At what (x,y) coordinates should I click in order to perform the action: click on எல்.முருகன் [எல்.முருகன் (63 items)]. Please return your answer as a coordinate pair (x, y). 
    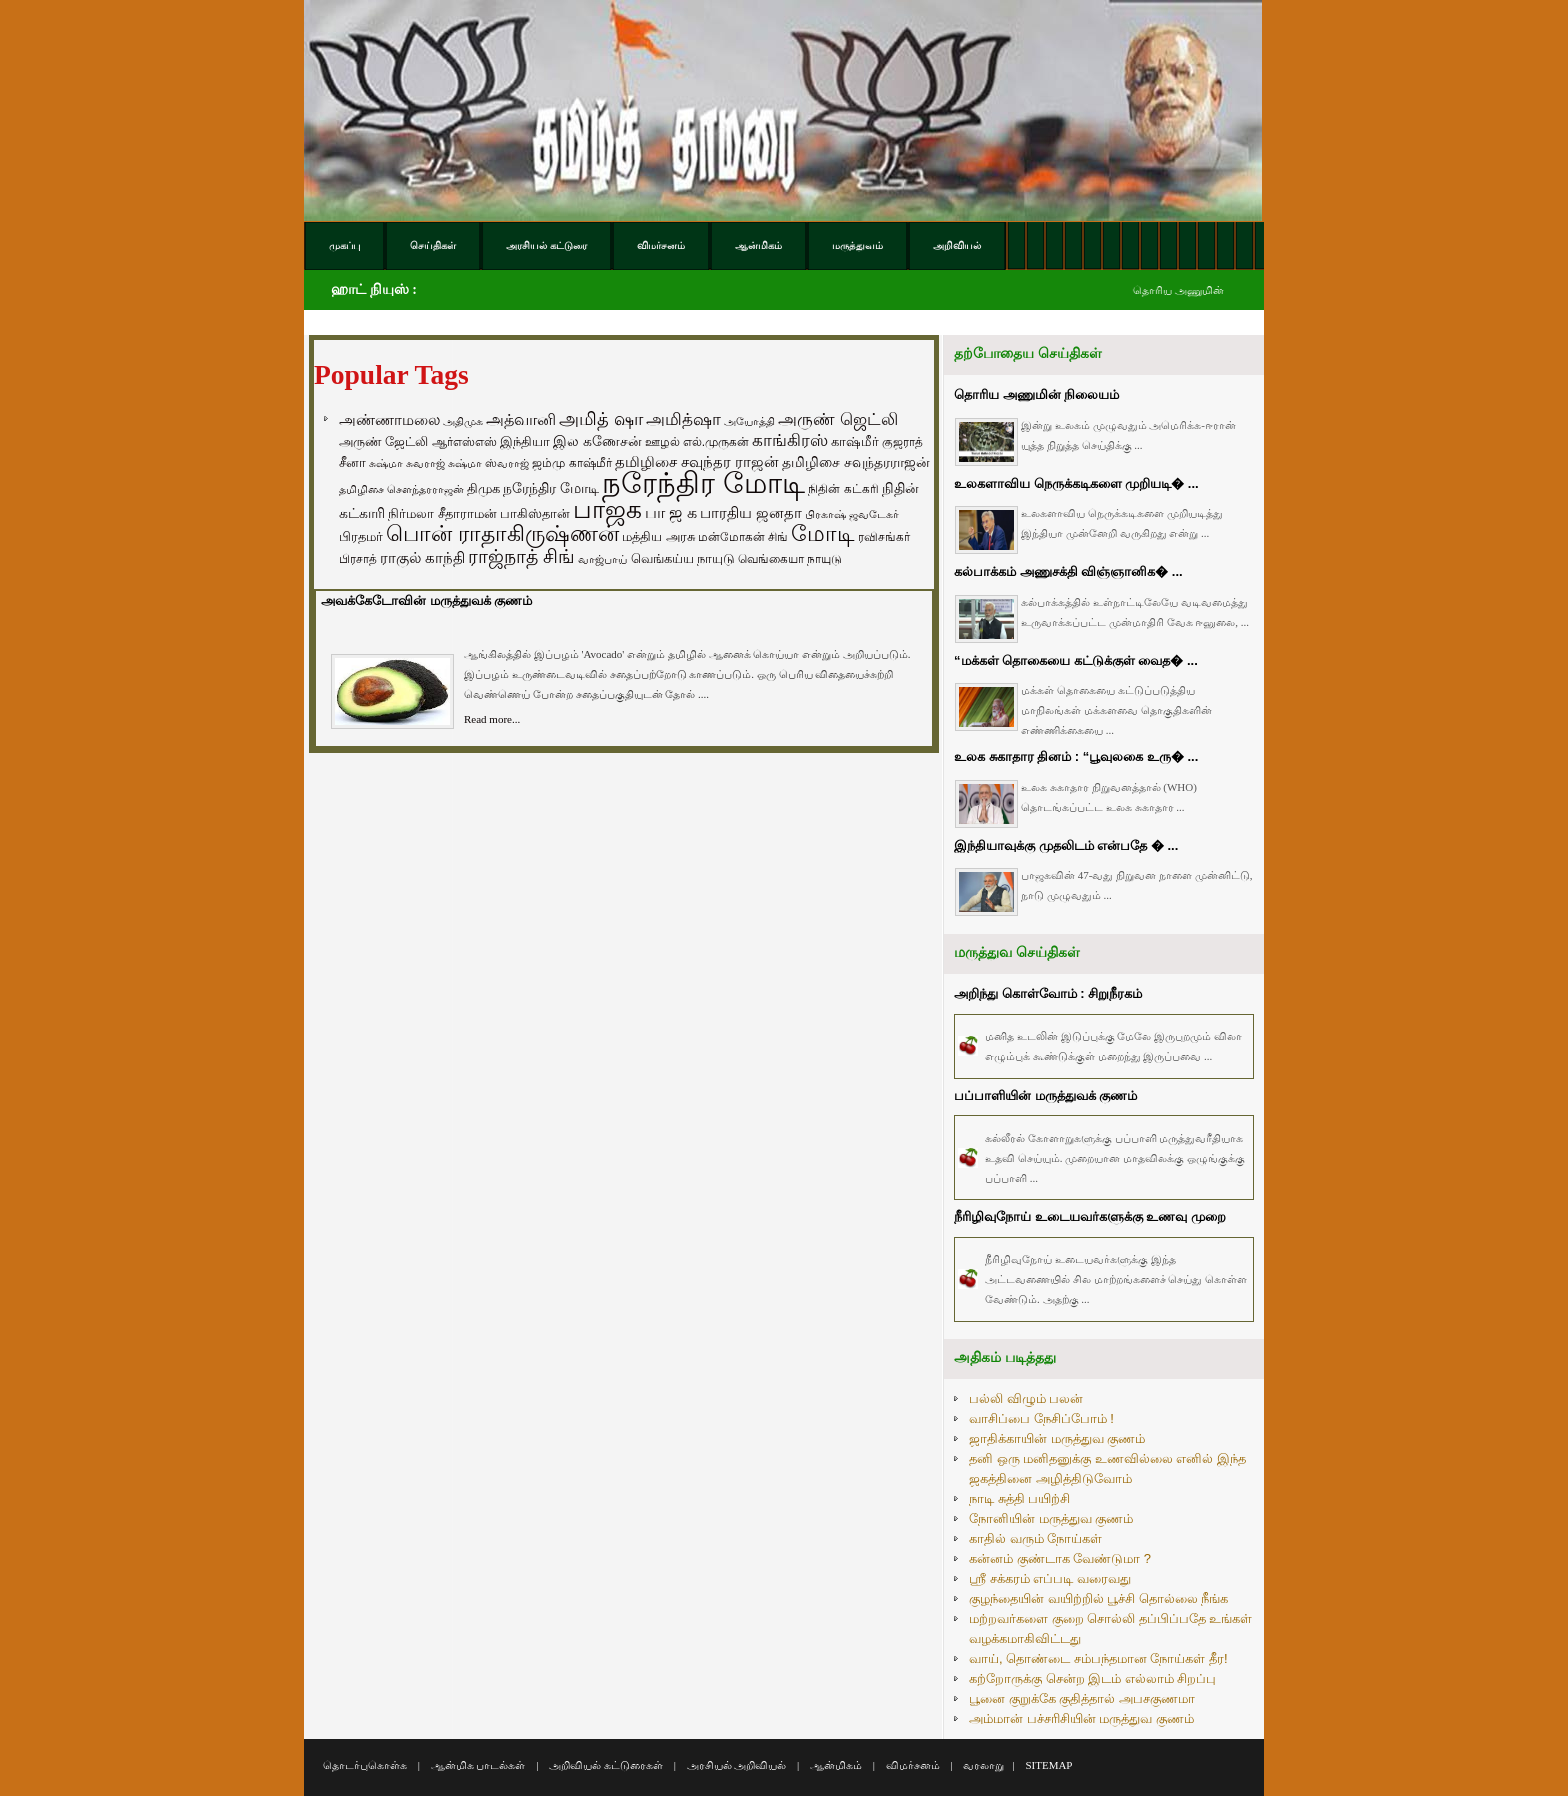
    Looking at the image, I should click on (716, 442).